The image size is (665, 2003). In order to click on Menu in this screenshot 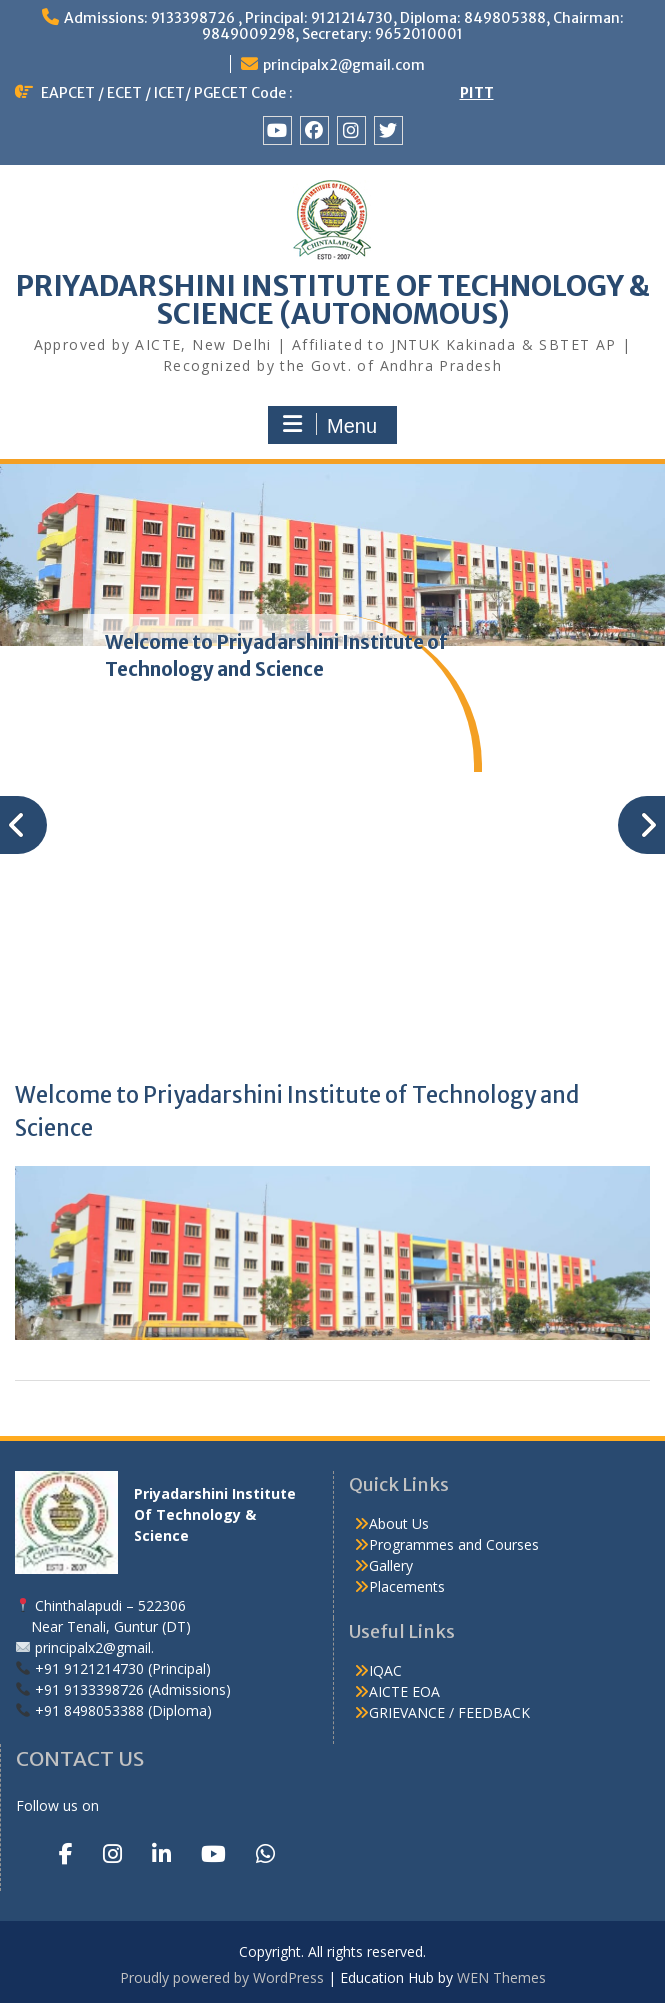, I will do `click(330, 425)`.